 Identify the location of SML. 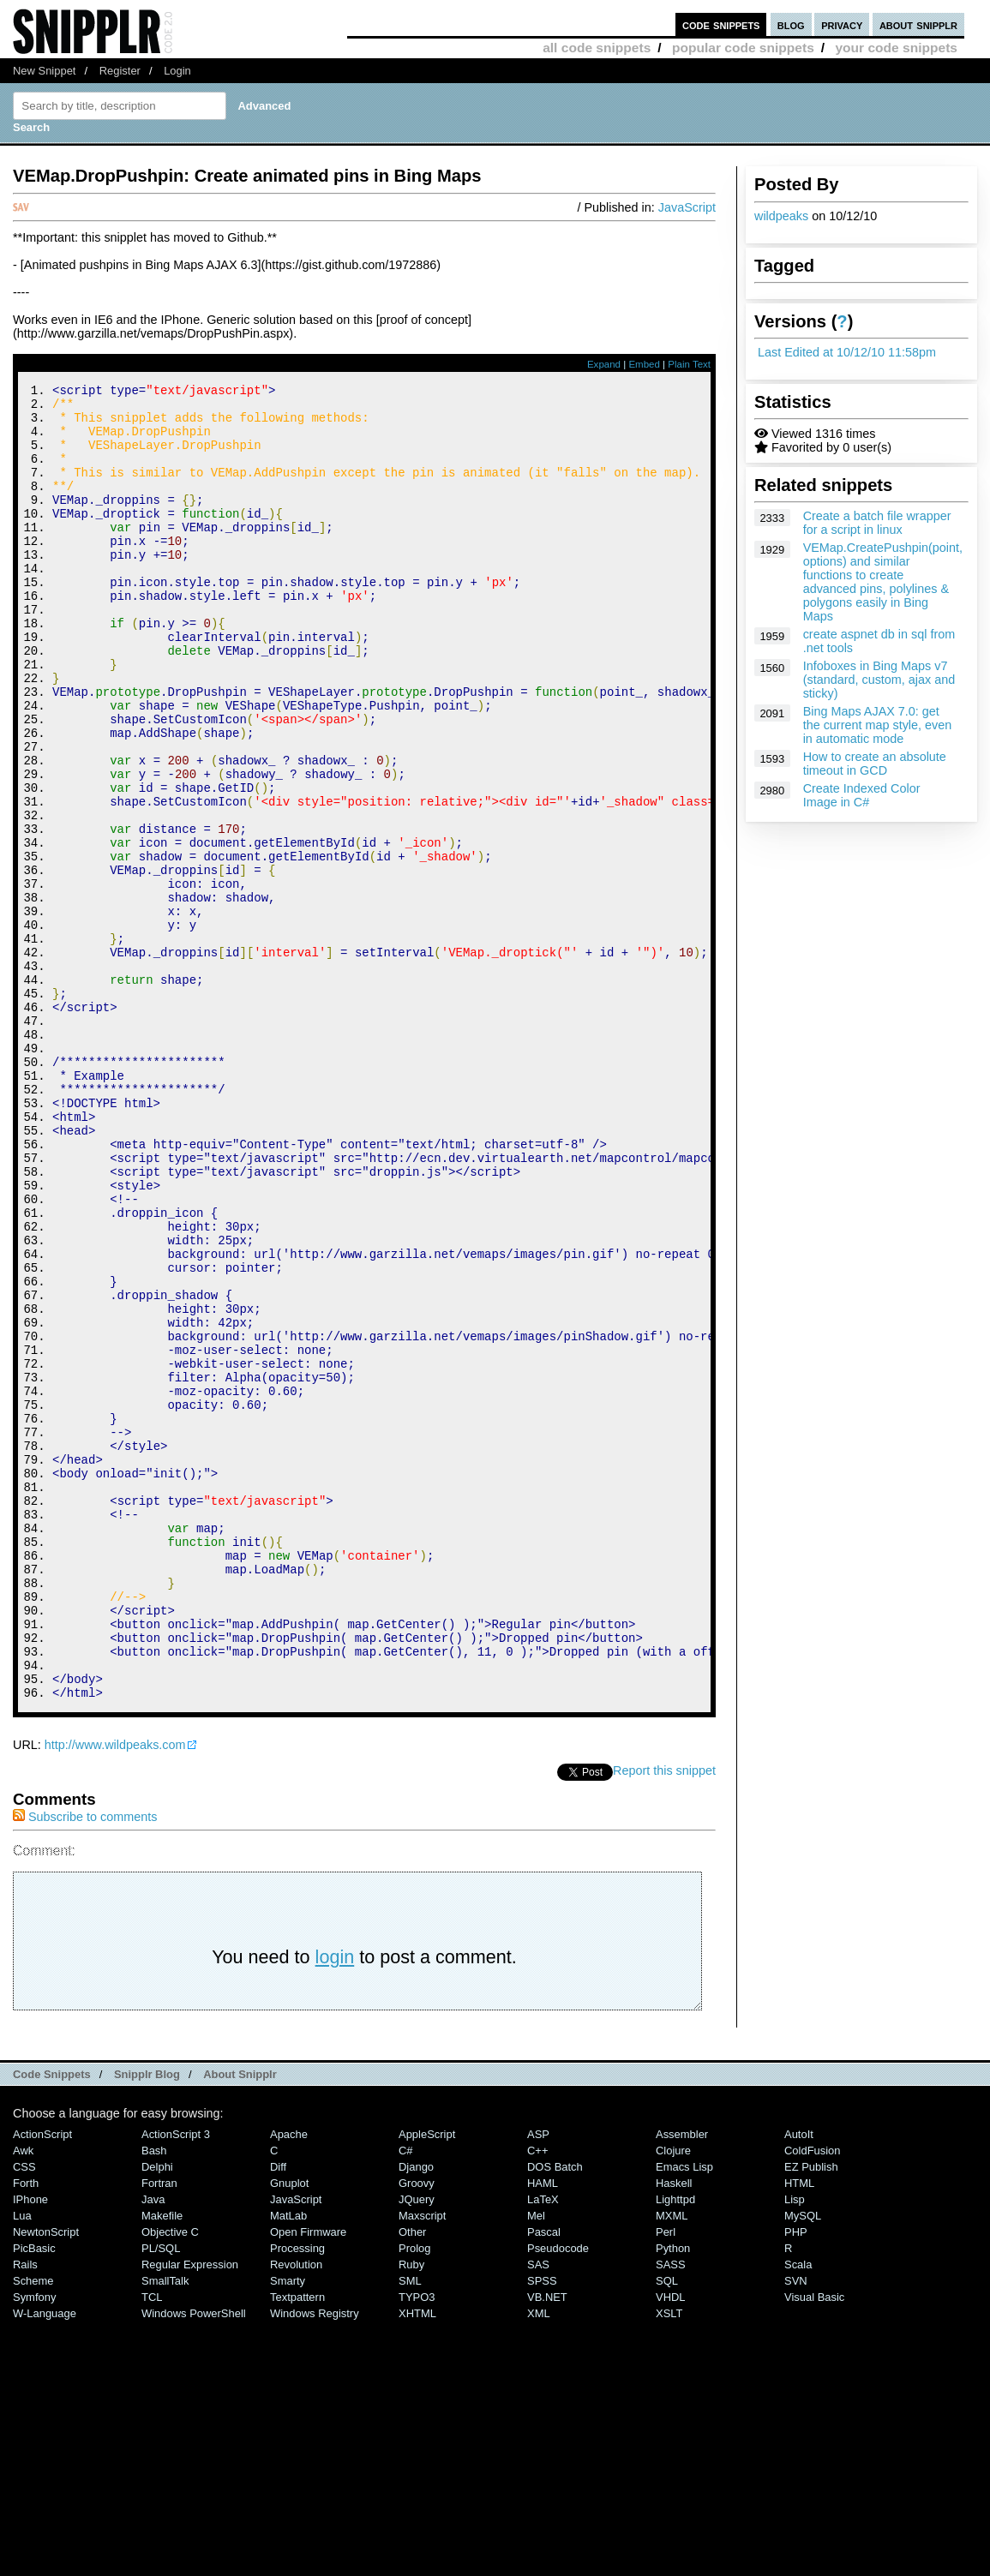
(410, 2527).